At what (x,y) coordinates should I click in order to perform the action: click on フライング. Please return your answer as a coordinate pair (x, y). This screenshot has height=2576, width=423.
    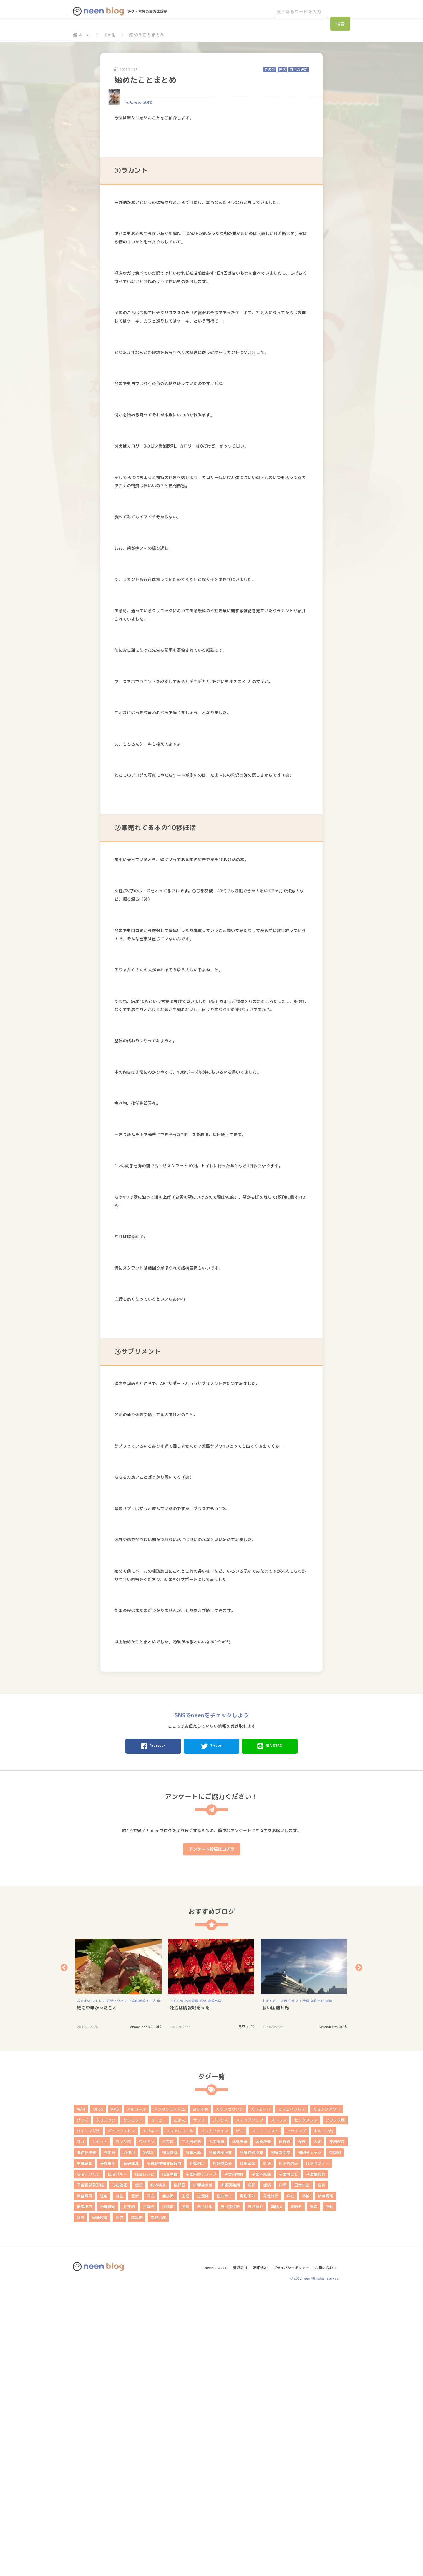
    Looking at the image, I should click on (296, 2413).